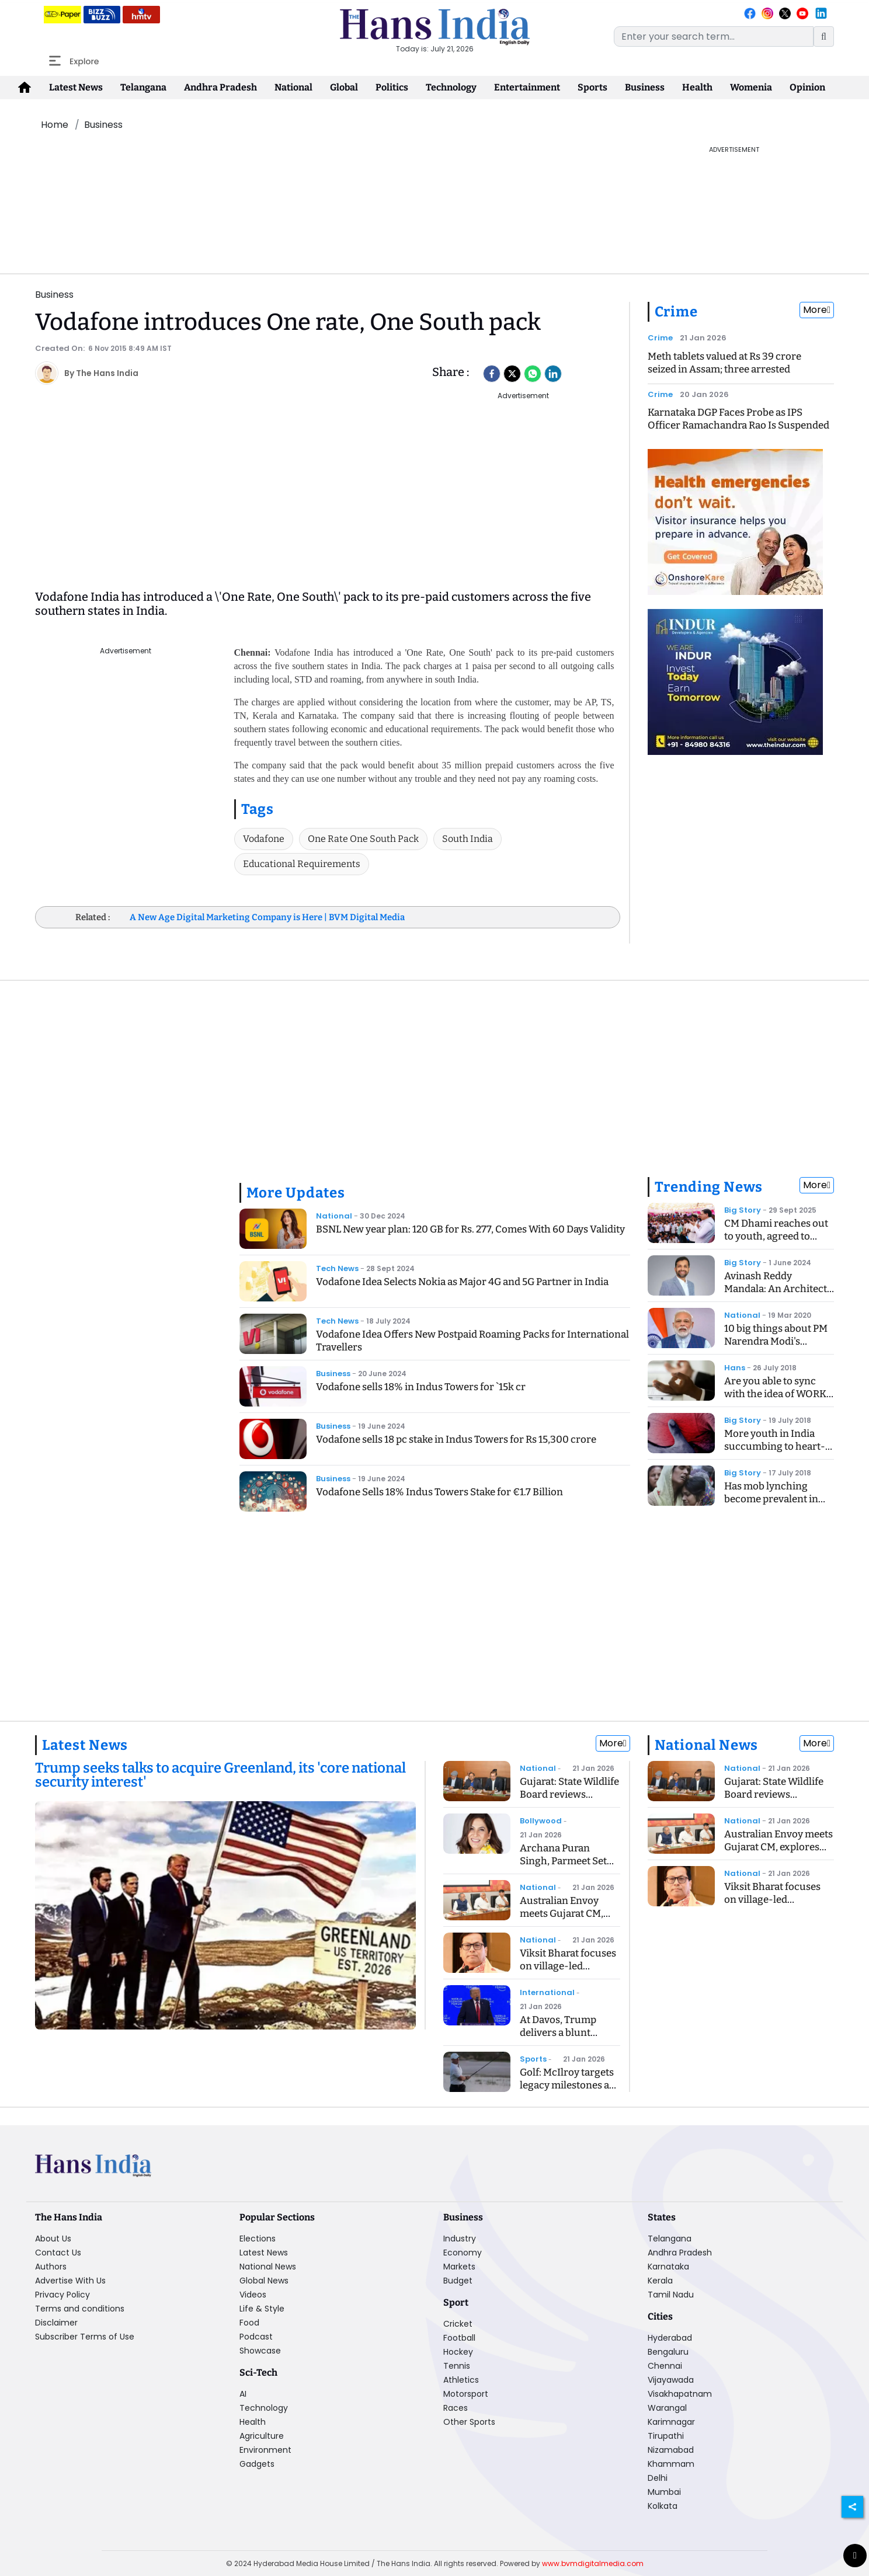  What do you see at coordinates (658, 2478) in the screenshot?
I see `Delhi` at bounding box center [658, 2478].